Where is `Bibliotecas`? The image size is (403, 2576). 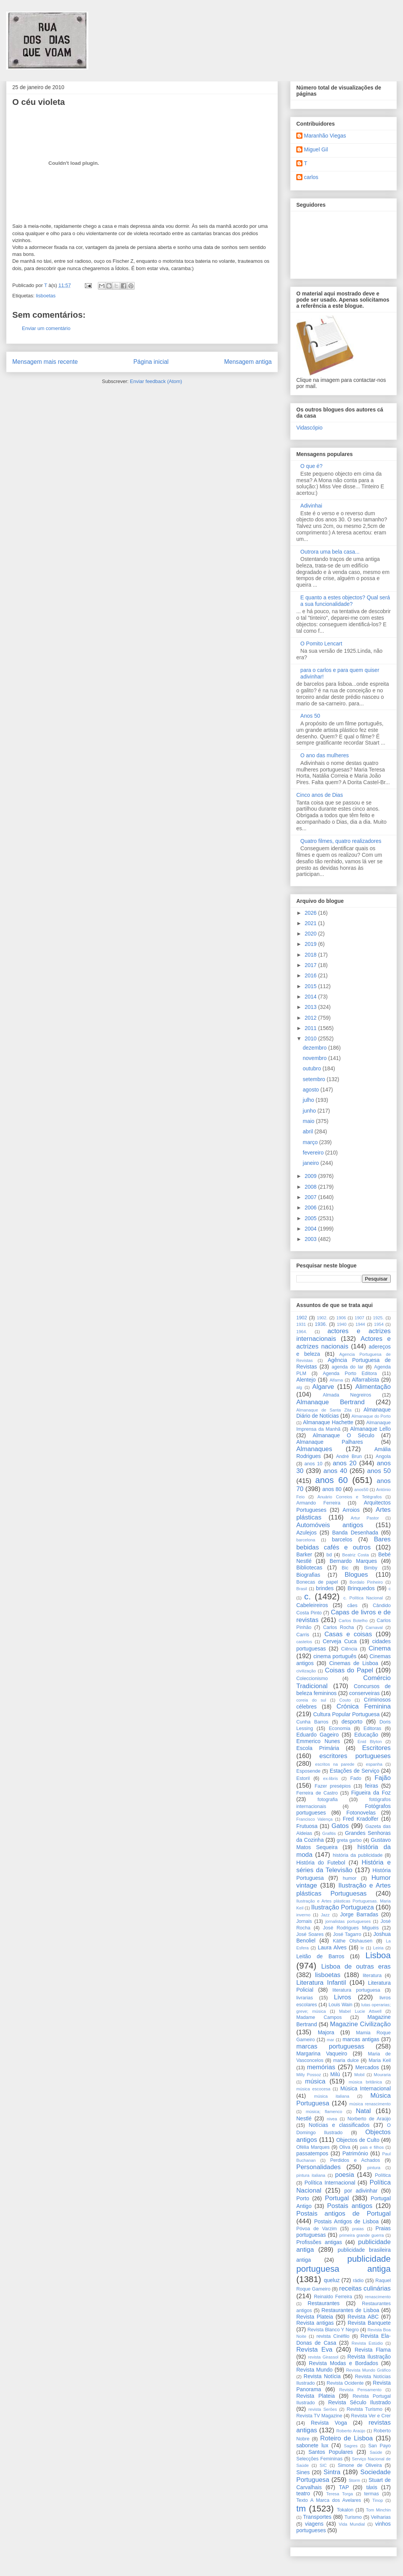
Bibliotecas is located at coordinates (309, 1567).